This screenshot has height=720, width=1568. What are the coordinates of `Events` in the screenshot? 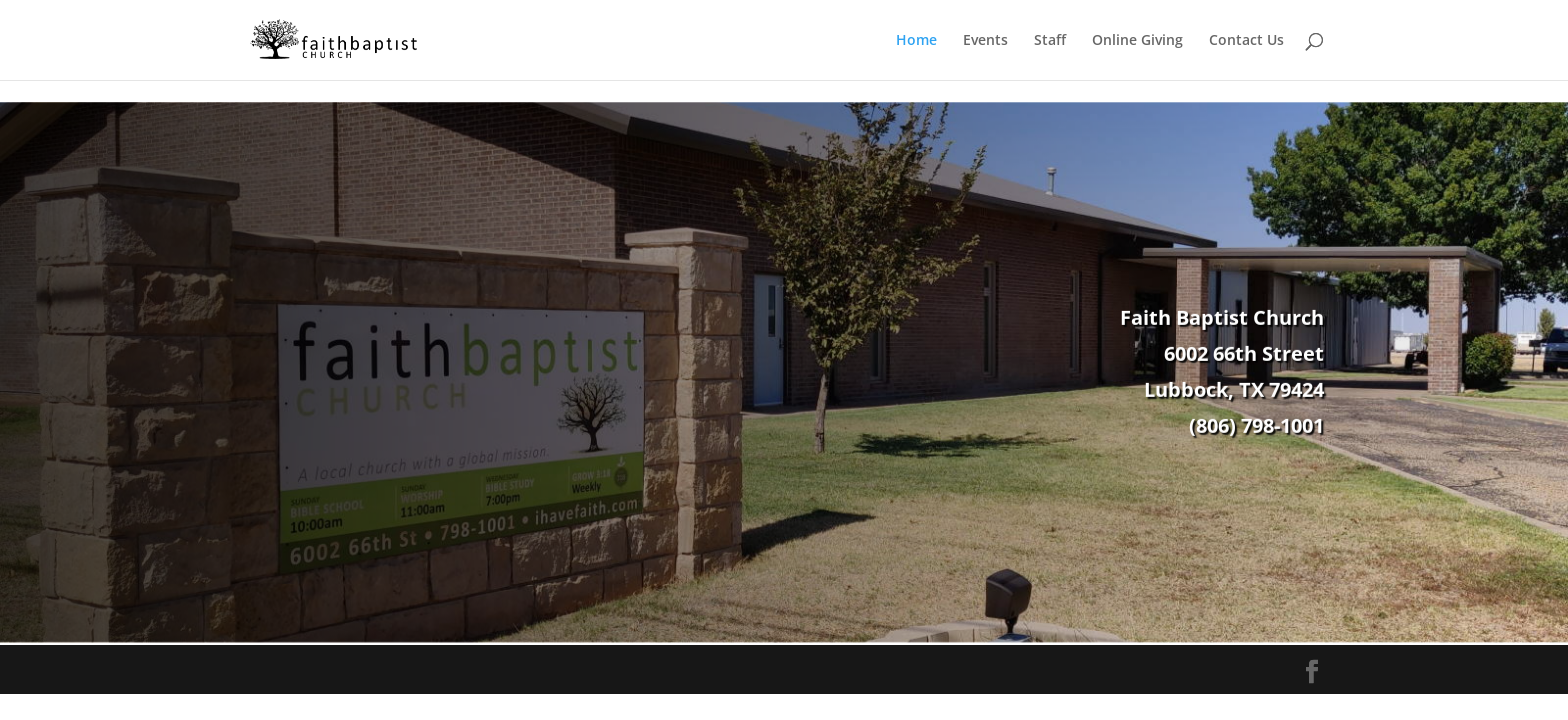 It's located at (985, 41).